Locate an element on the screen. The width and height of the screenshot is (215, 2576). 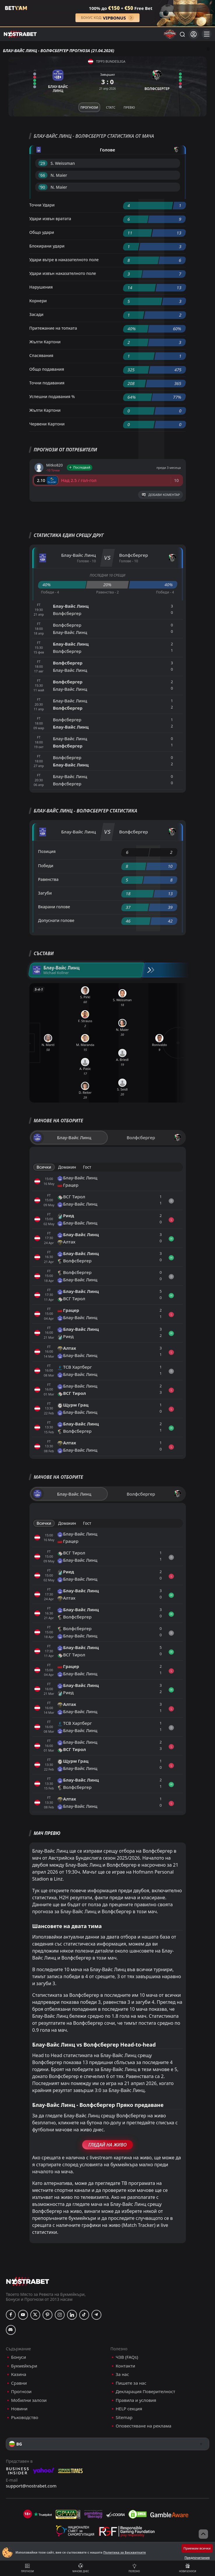
Позиция is located at coordinates (47, 851).